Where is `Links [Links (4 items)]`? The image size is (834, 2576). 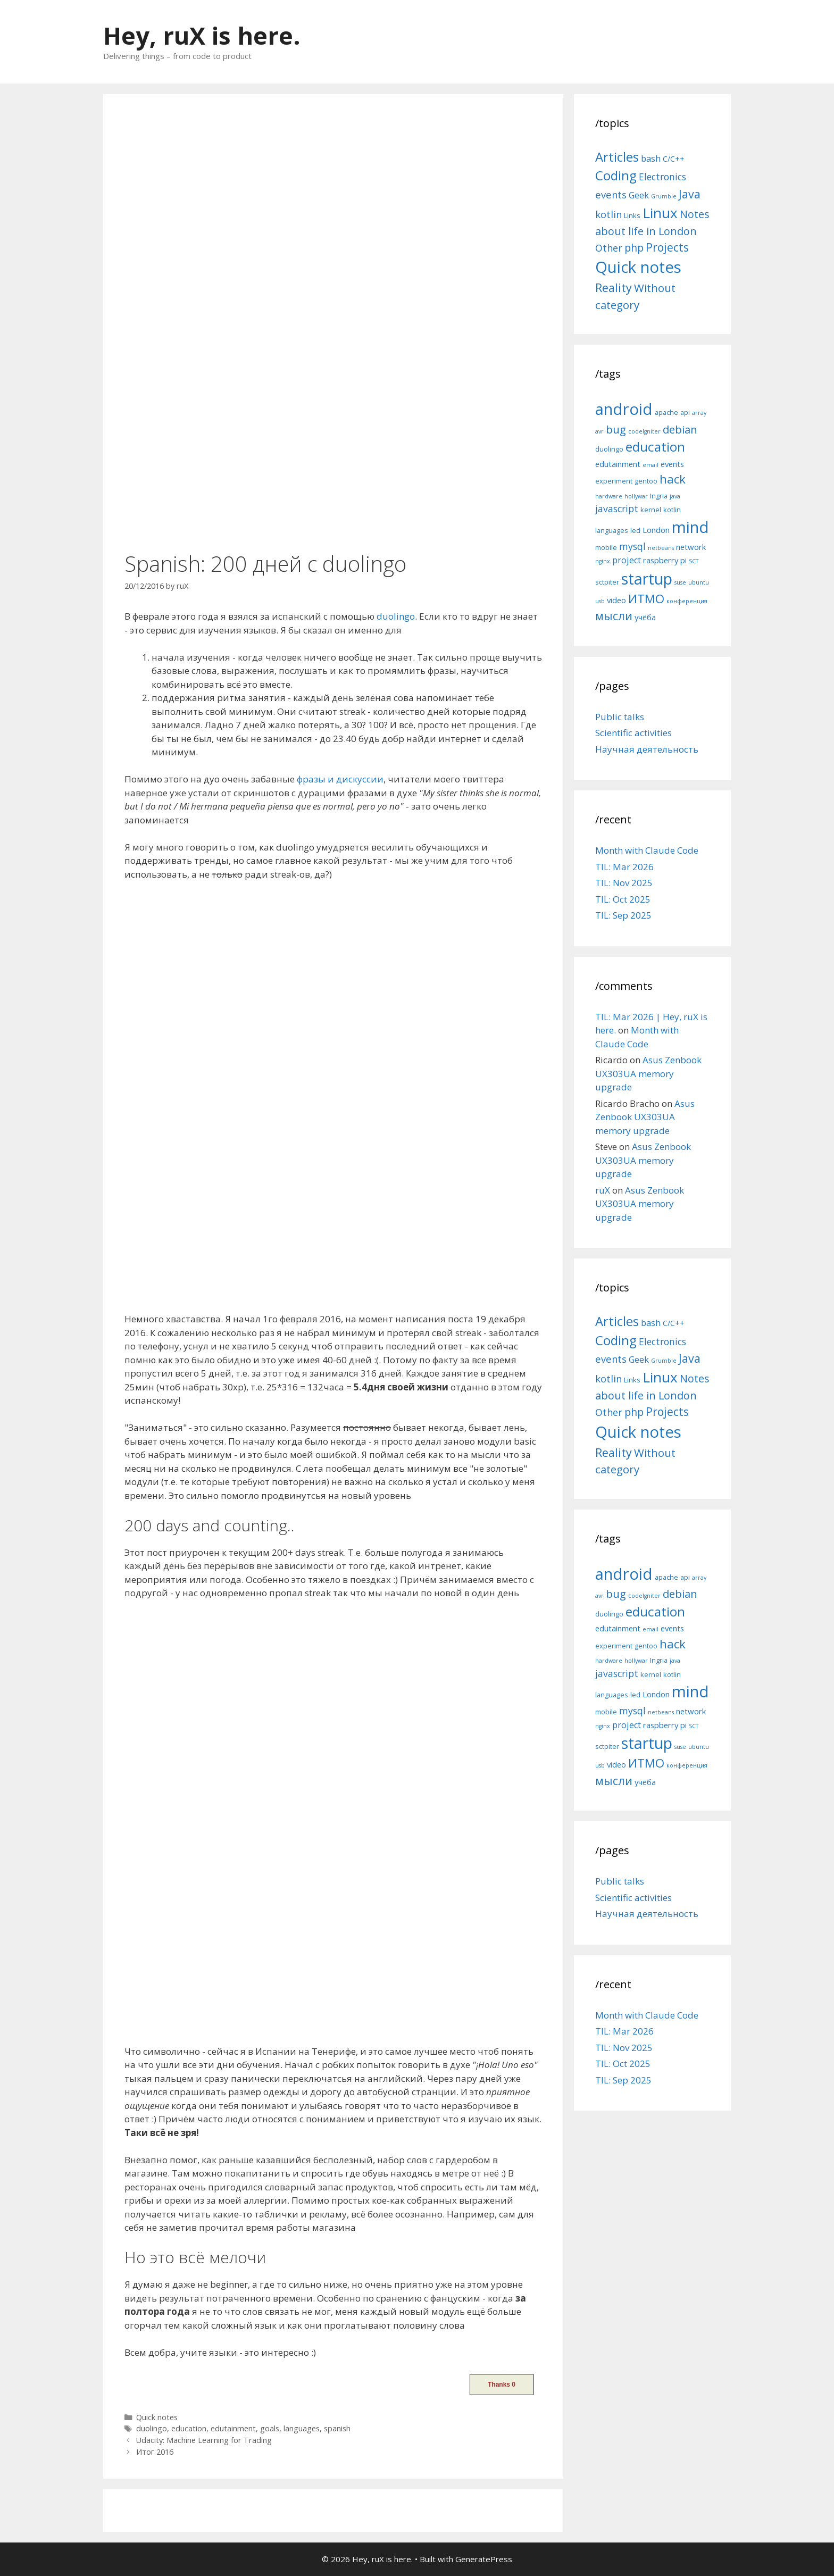 Links [Links (4 items)] is located at coordinates (632, 215).